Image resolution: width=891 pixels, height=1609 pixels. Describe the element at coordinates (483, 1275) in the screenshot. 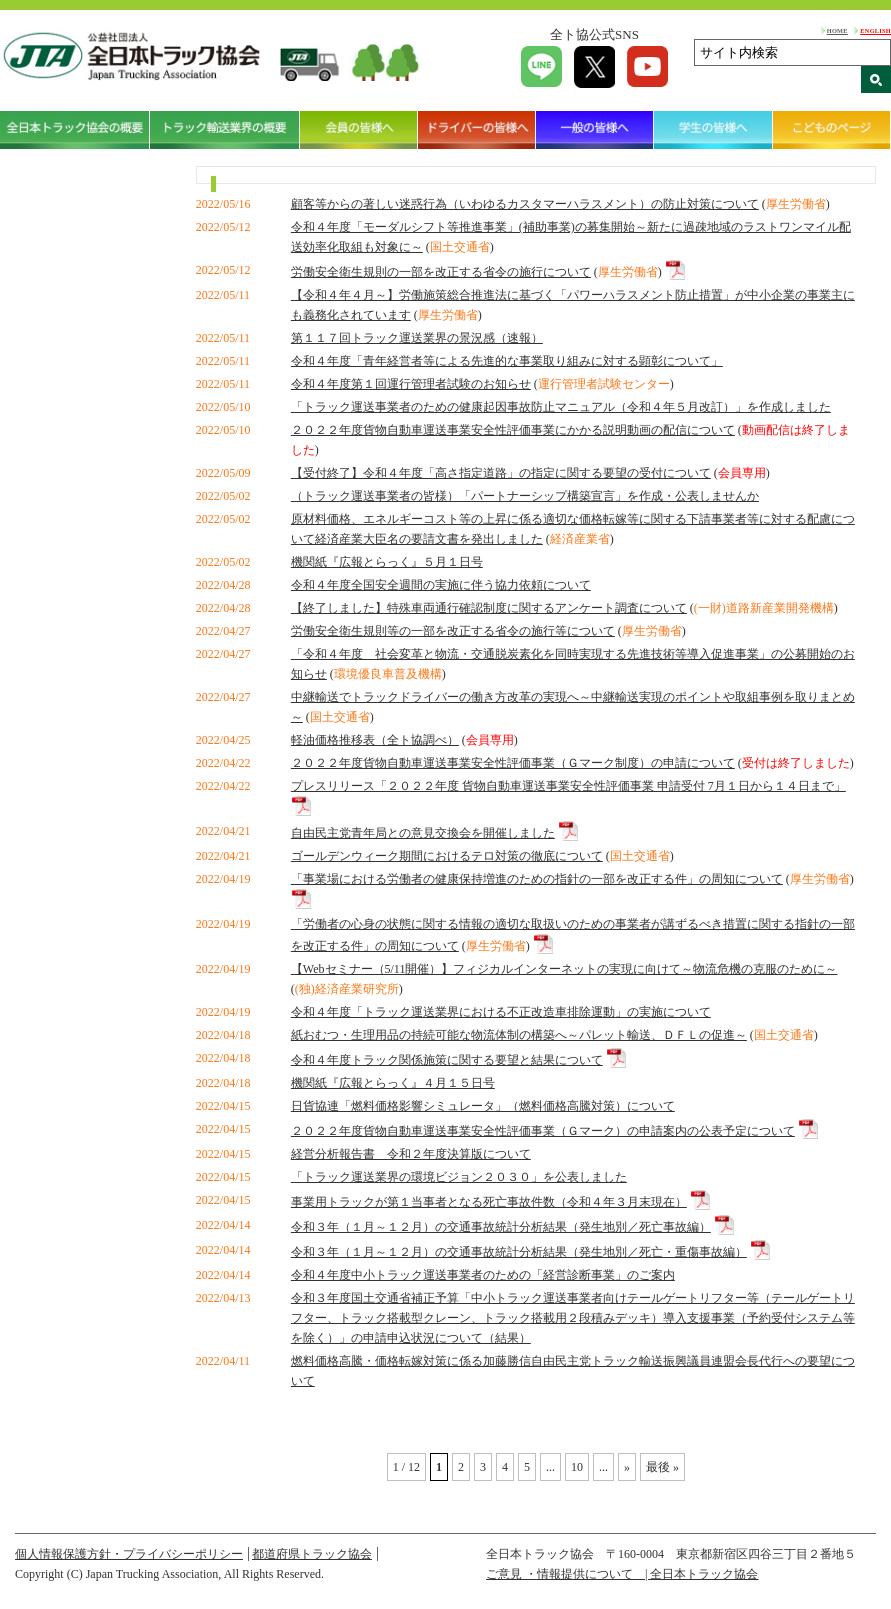

I see `令和４年度中小トラック運送事業者のための「経営診断事業」のご案内` at that location.